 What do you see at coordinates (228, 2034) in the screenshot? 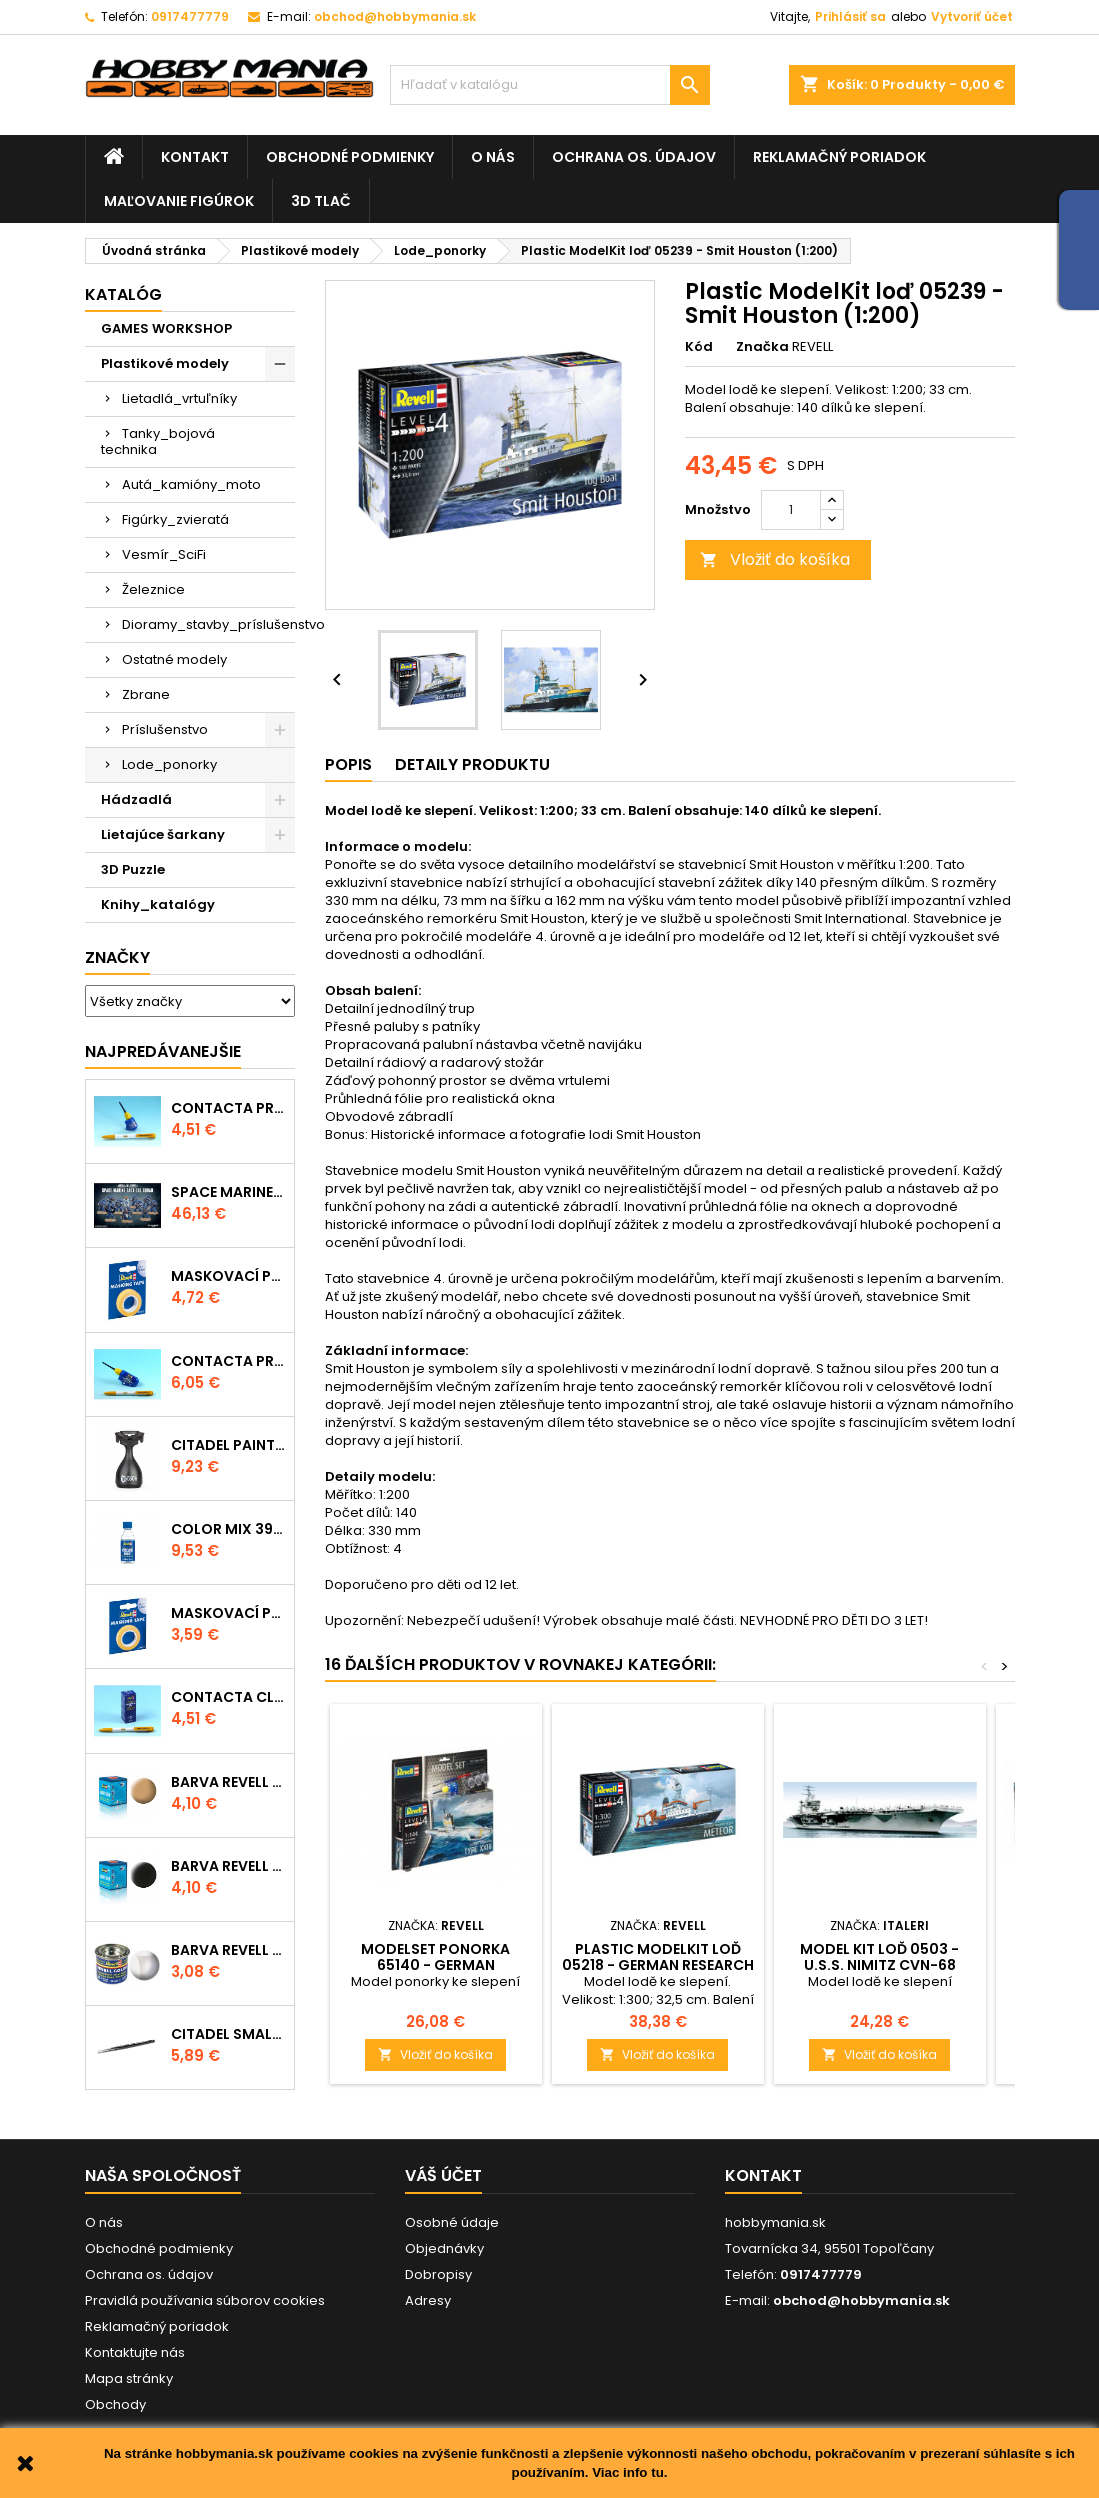
I see `CITADEL SMALL LAYER BRUSH` at bounding box center [228, 2034].